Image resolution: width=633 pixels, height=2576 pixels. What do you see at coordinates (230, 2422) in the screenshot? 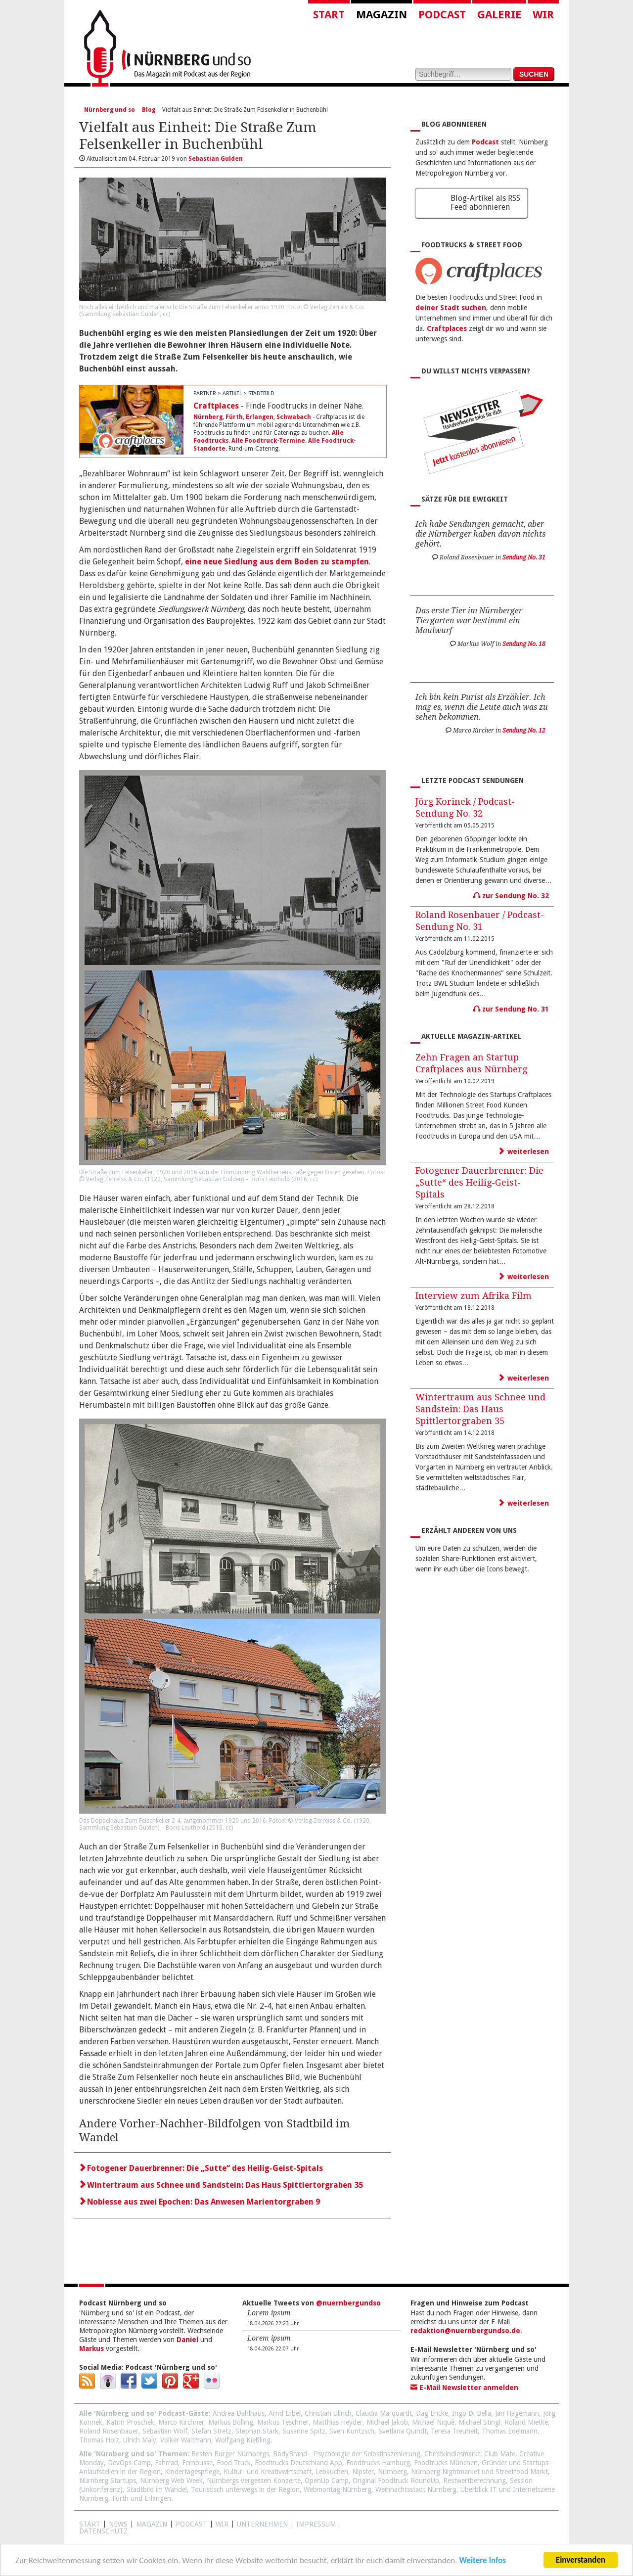
I see `Markus Bölling` at bounding box center [230, 2422].